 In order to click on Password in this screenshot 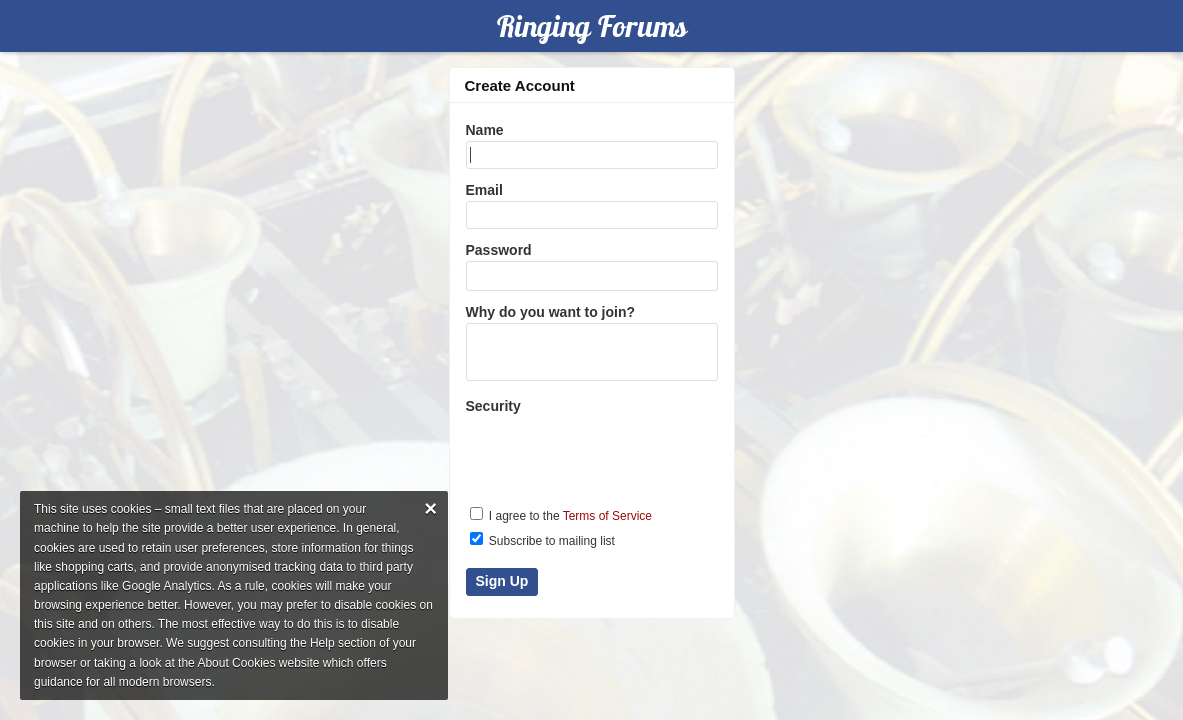, I will do `click(499, 250)`.